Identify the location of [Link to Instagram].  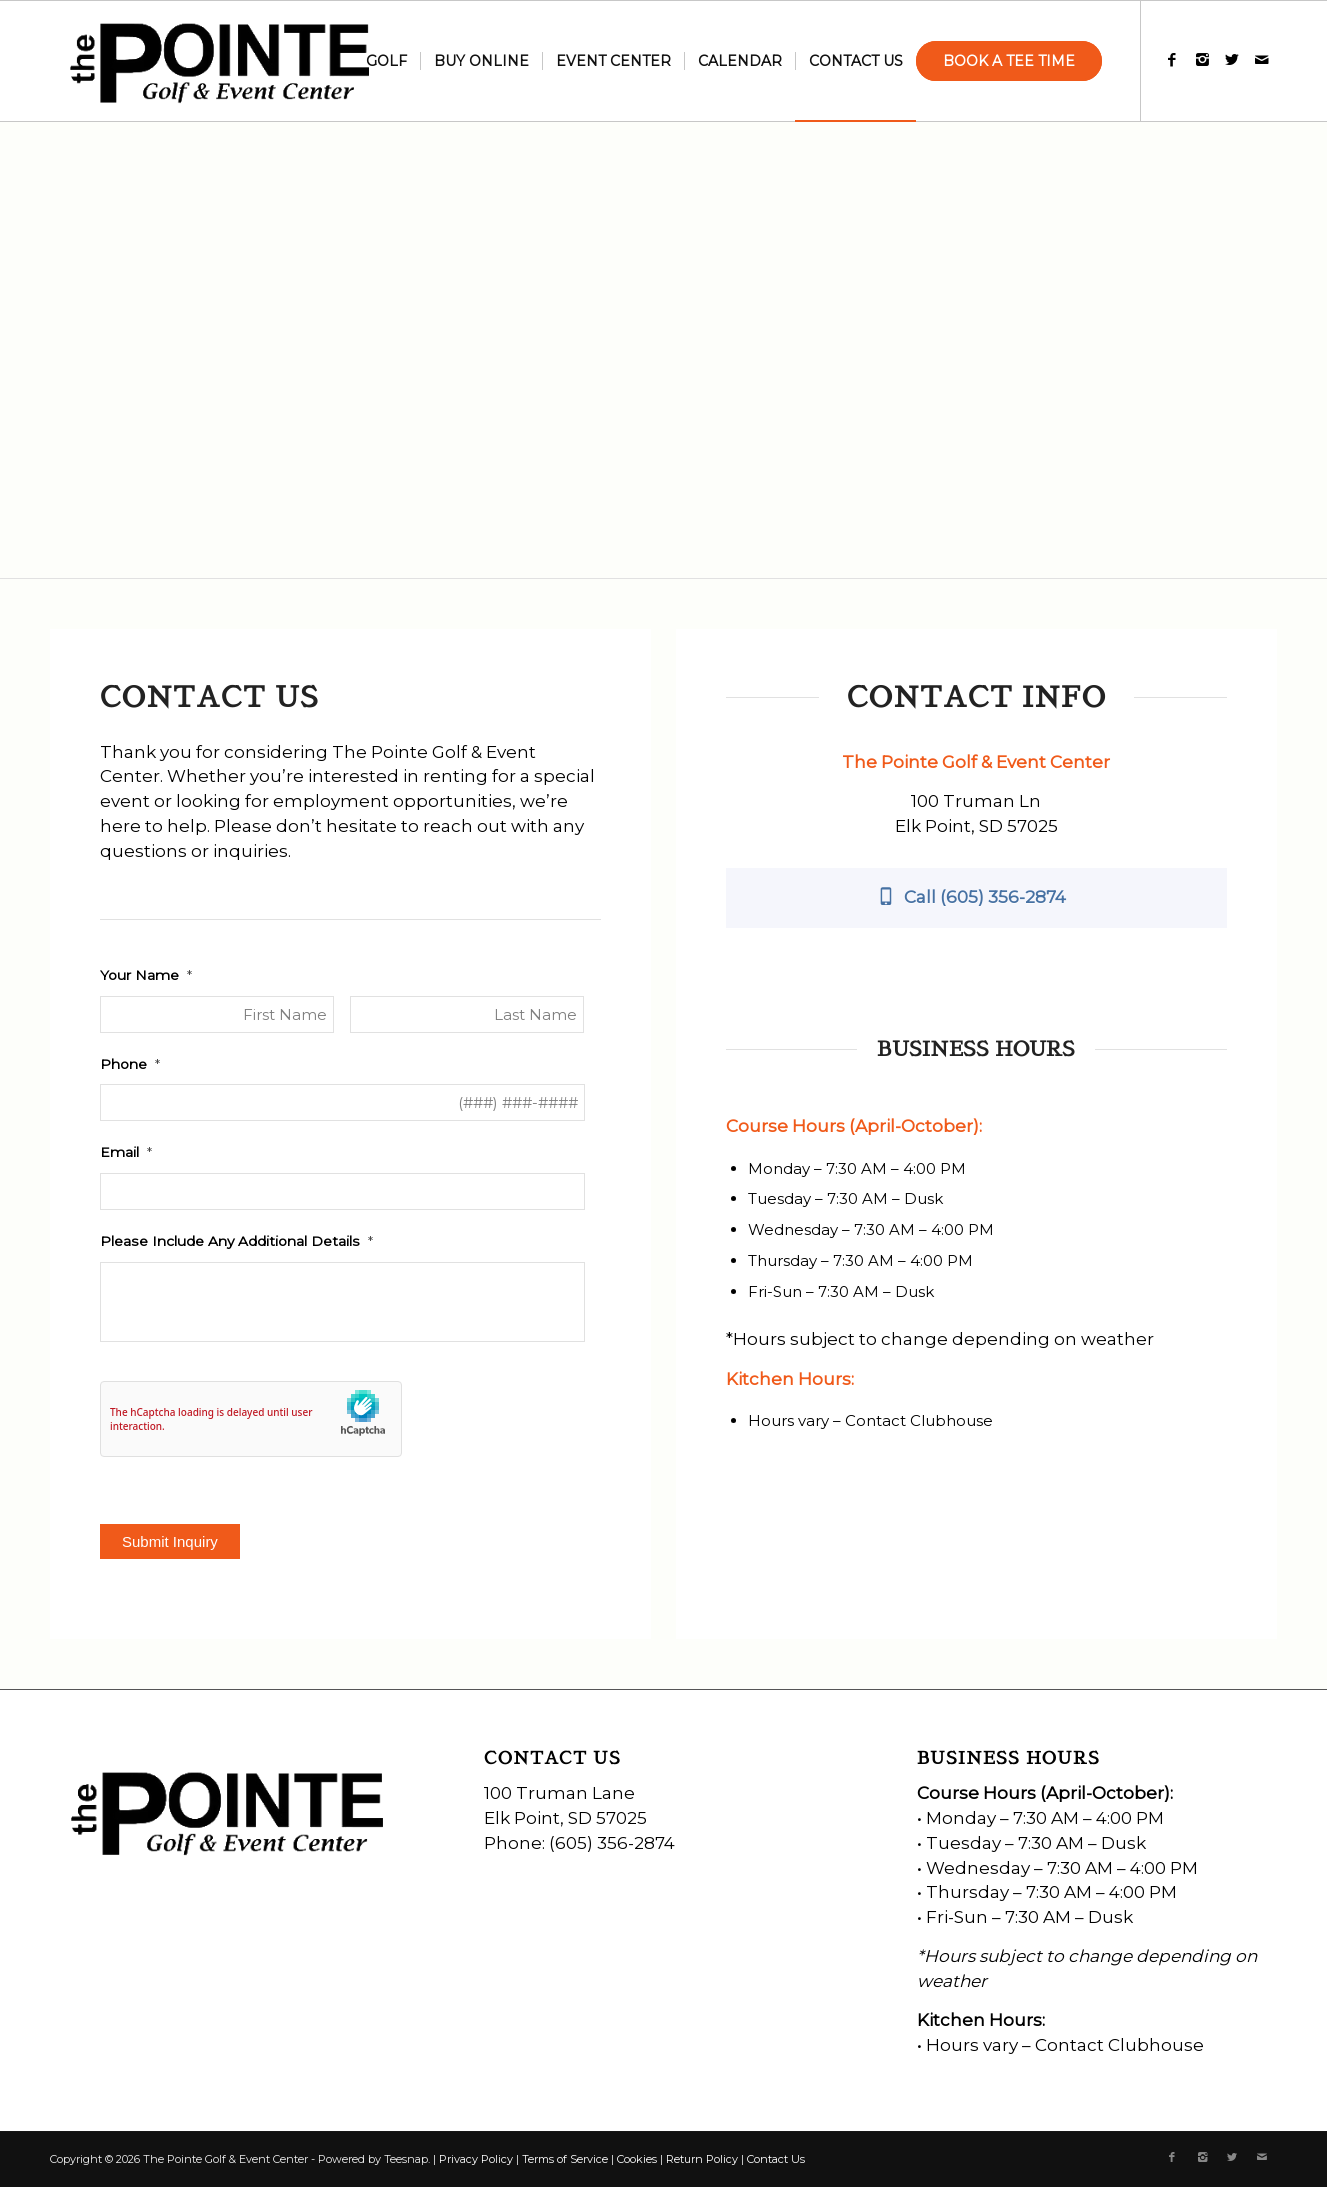
(1202, 60).